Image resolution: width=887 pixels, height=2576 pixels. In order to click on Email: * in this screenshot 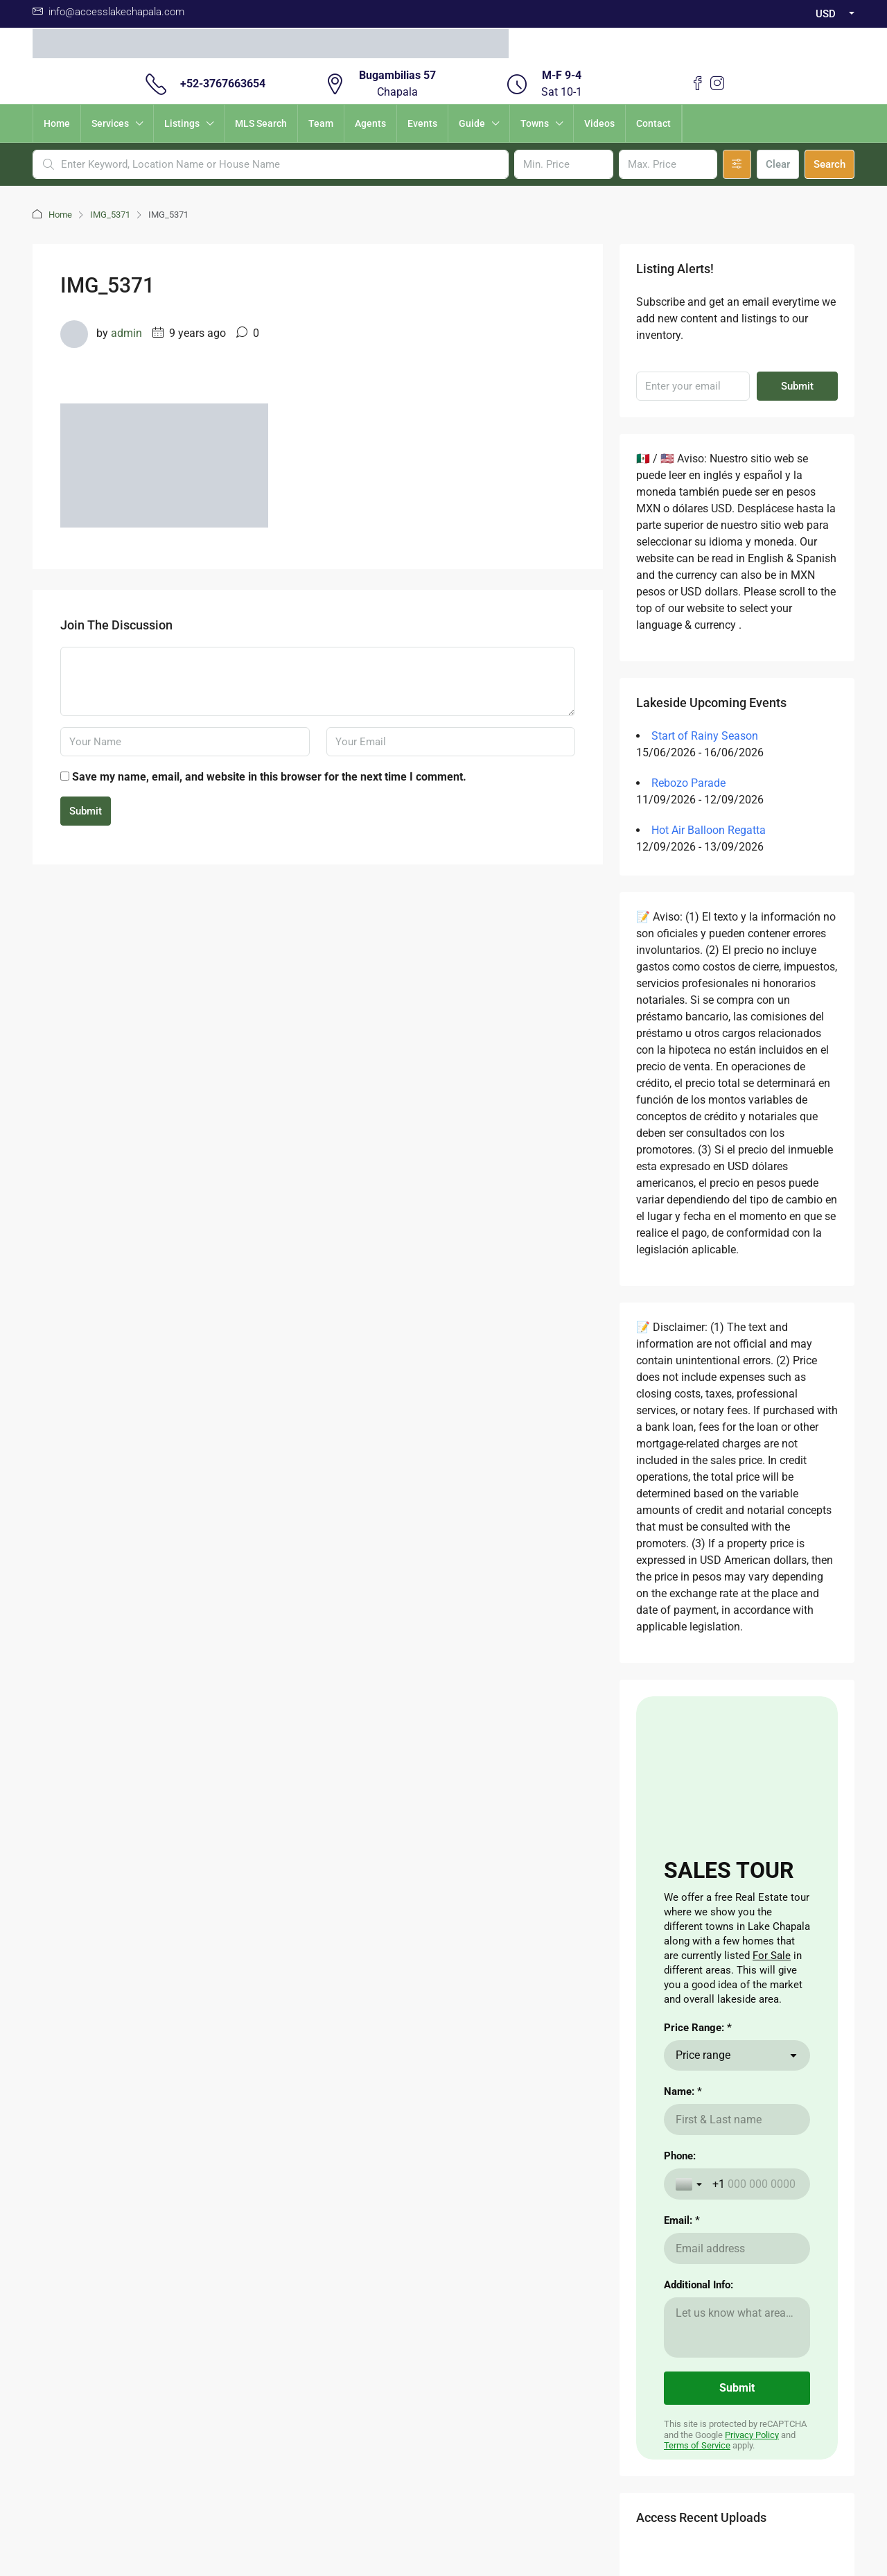, I will do `click(682, 2220)`.